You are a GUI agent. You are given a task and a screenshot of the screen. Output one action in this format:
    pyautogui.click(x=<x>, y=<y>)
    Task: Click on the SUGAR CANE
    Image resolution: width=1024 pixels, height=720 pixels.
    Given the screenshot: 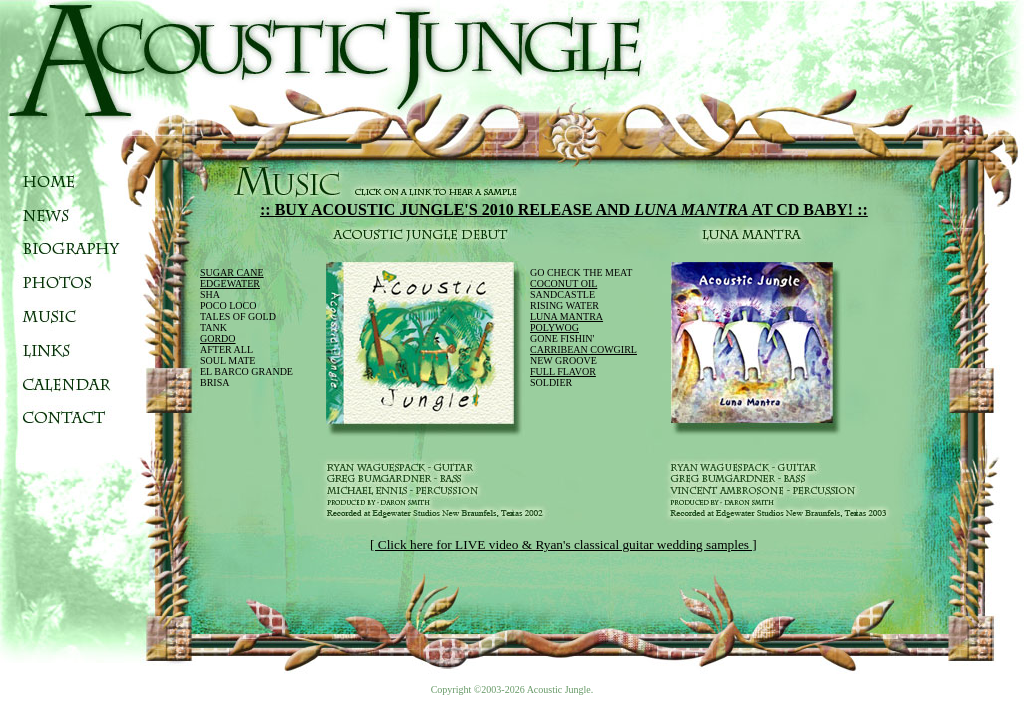 What is the action you would take?
    pyautogui.click(x=232, y=272)
    